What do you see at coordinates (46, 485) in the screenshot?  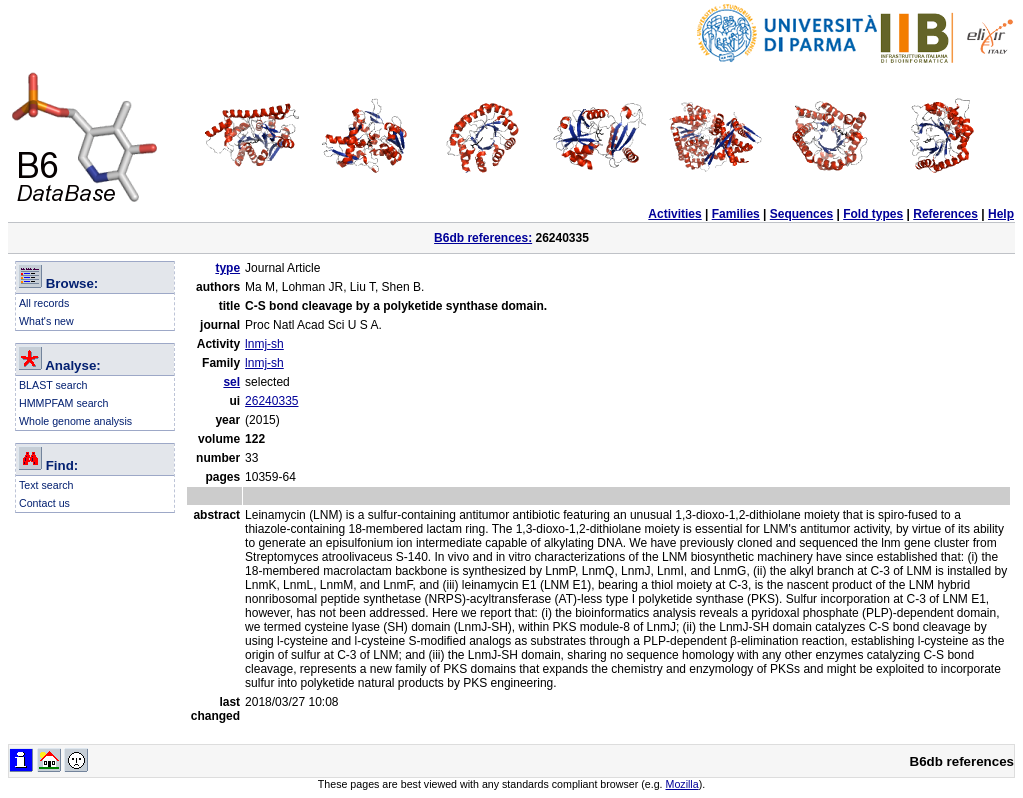 I see `Text search` at bounding box center [46, 485].